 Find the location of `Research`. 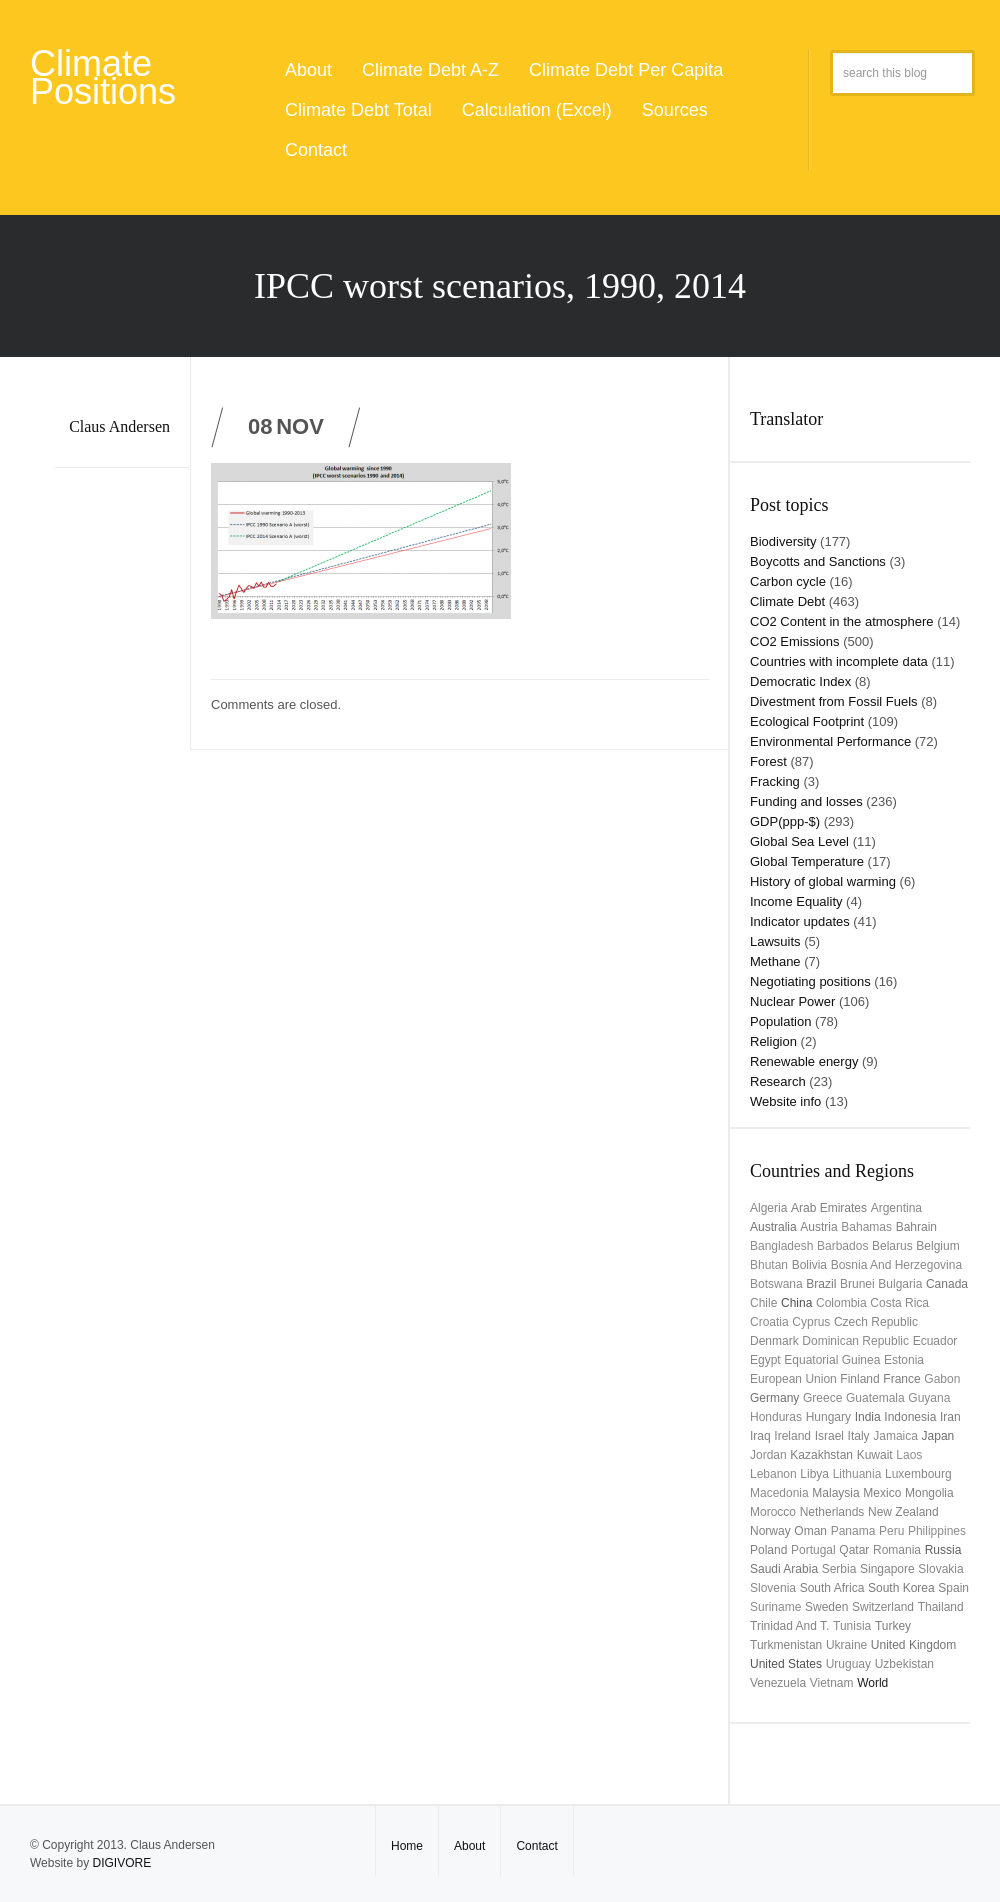

Research is located at coordinates (778, 1081).